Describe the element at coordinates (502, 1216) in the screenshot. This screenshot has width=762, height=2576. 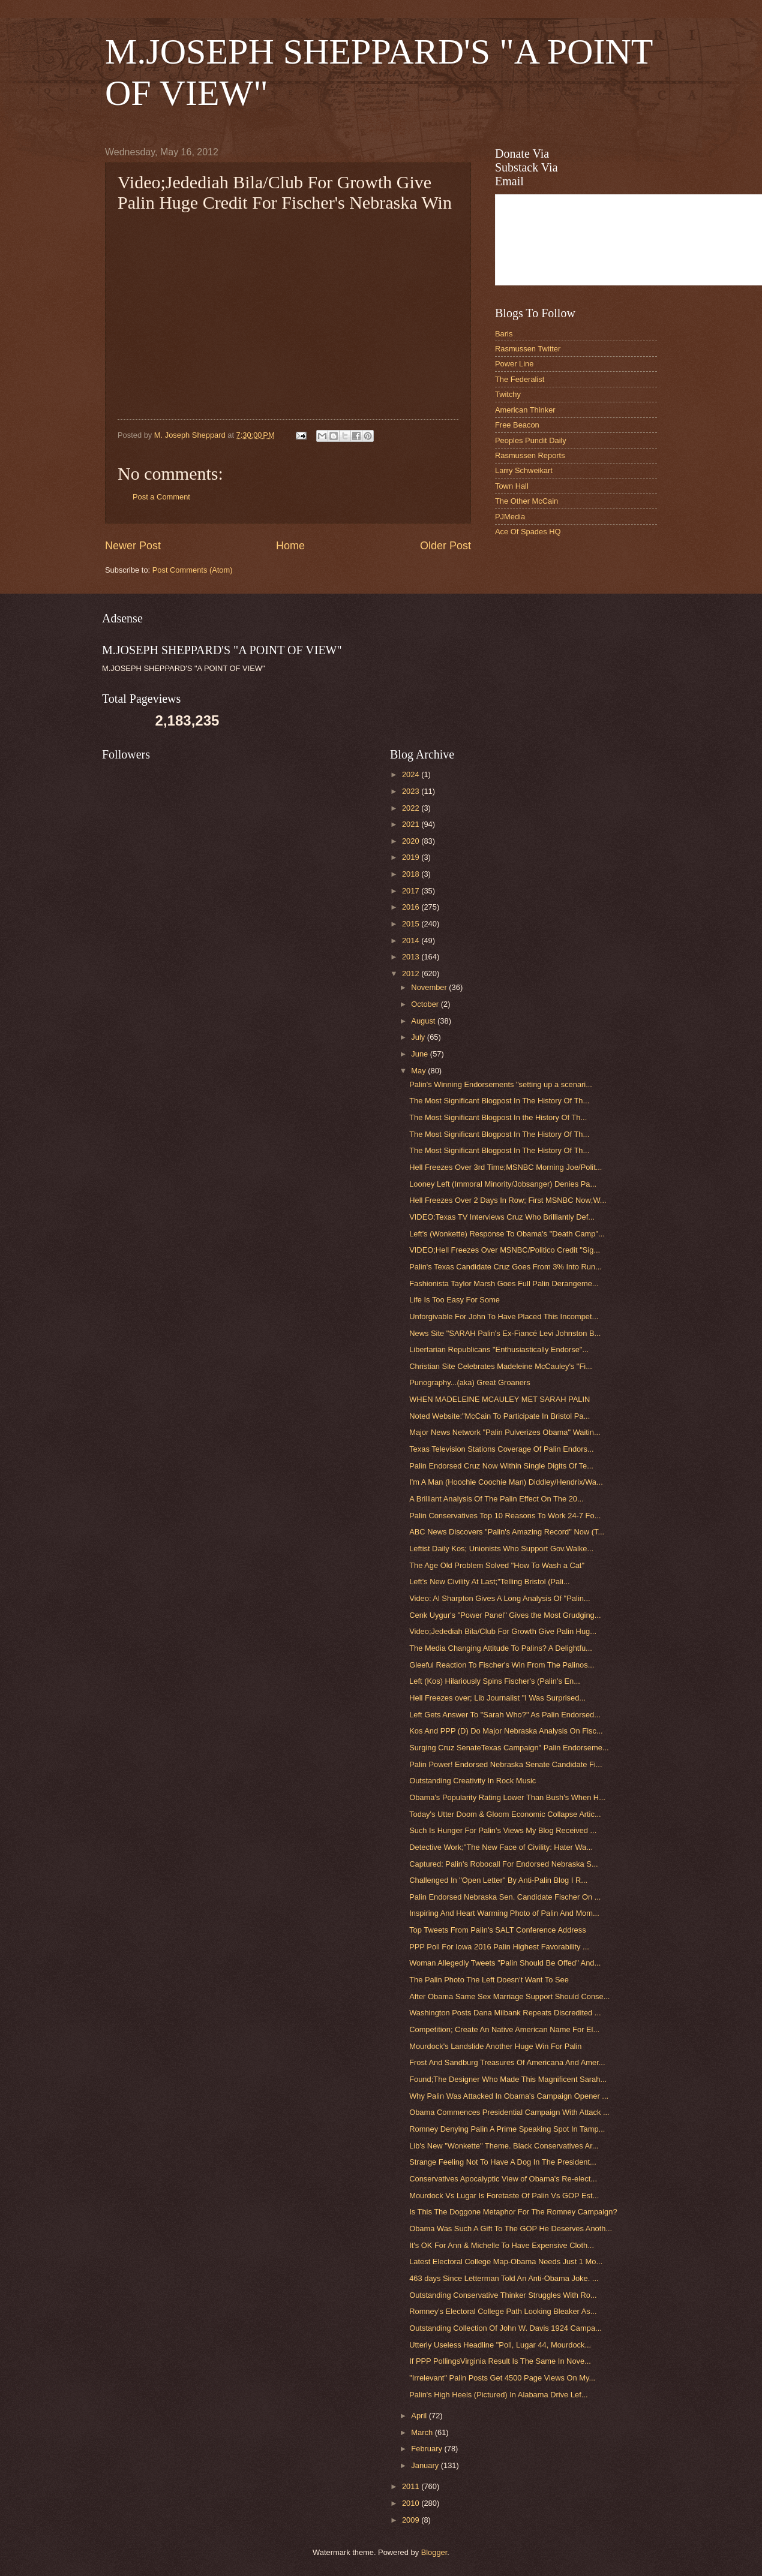
I see `VIDEO:Texas TV Interviews Cruz Who Brilliantly Def...` at that location.